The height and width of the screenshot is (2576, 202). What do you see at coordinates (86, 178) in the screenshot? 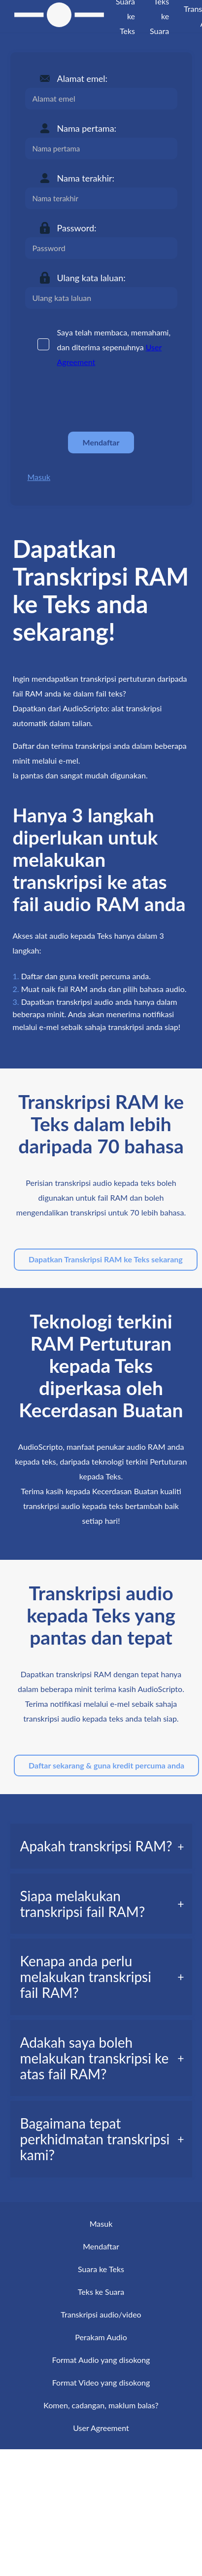
I see `Nama terakhir:` at bounding box center [86, 178].